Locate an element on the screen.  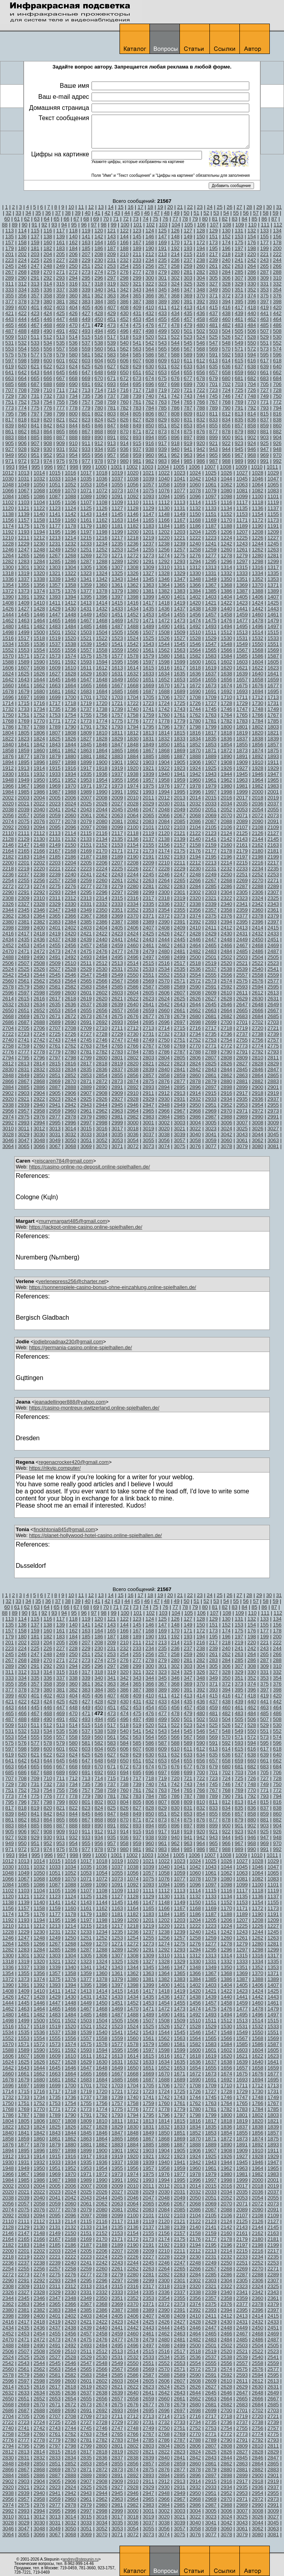
1114 is located at coordinates (195, 502).